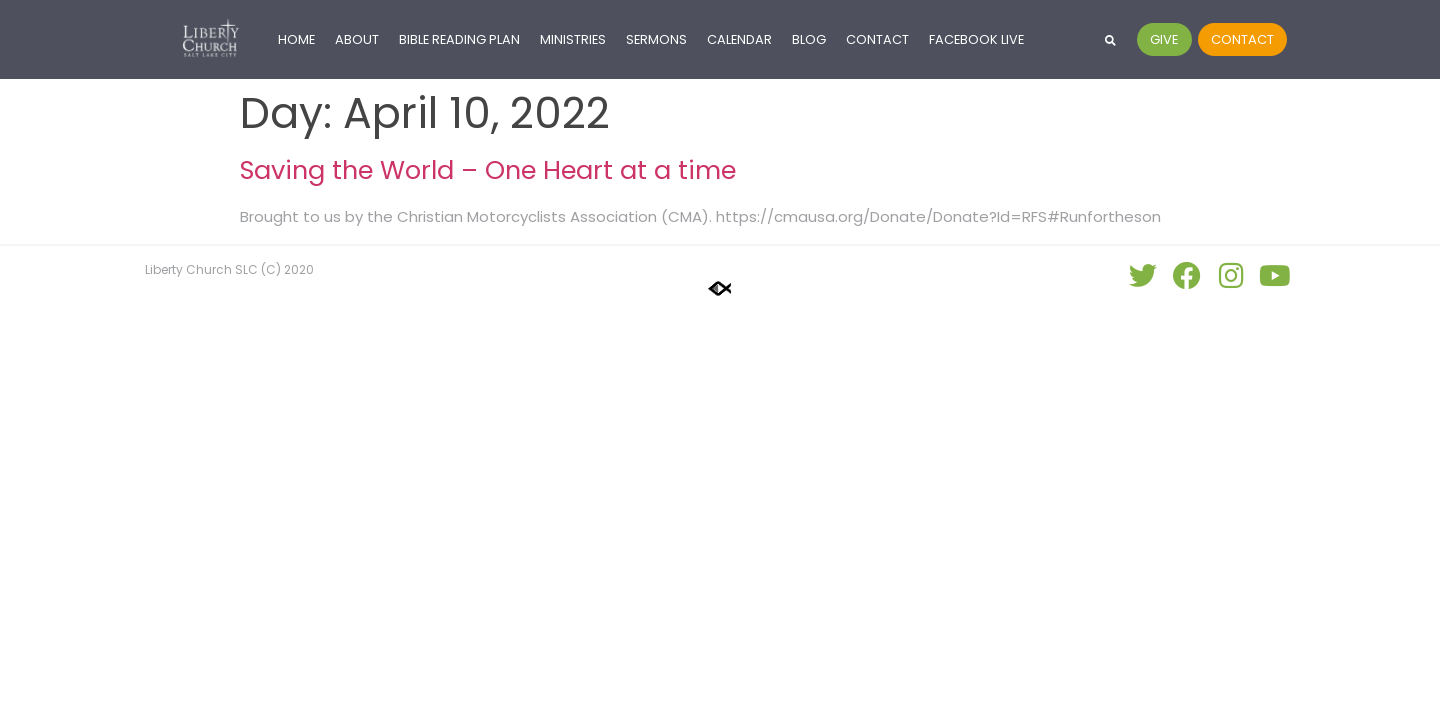 The height and width of the screenshot is (720, 1440). What do you see at coordinates (573, 39) in the screenshot?
I see `Ministries` at bounding box center [573, 39].